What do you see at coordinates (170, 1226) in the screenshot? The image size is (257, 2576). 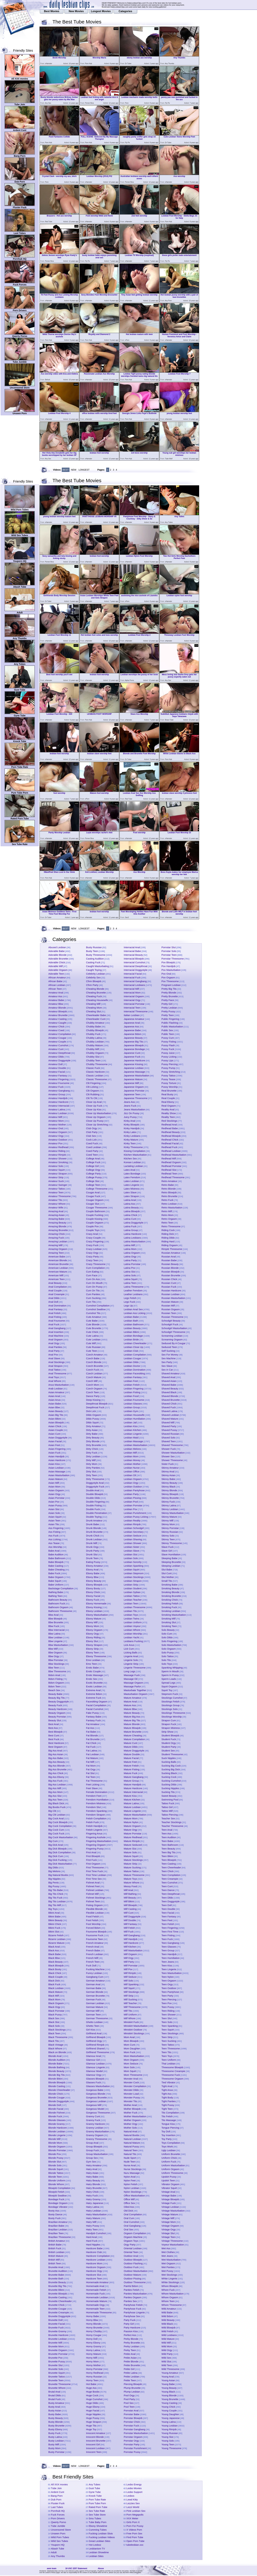 I see `Retro Threesome` at bounding box center [170, 1226].